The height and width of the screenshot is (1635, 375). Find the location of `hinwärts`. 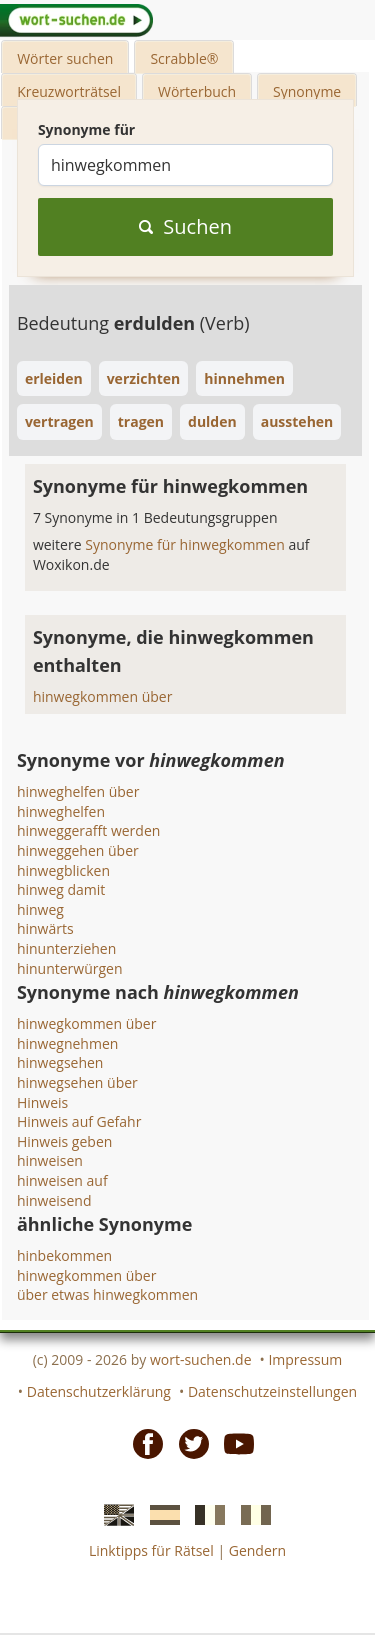

hinwärts is located at coordinates (45, 928).